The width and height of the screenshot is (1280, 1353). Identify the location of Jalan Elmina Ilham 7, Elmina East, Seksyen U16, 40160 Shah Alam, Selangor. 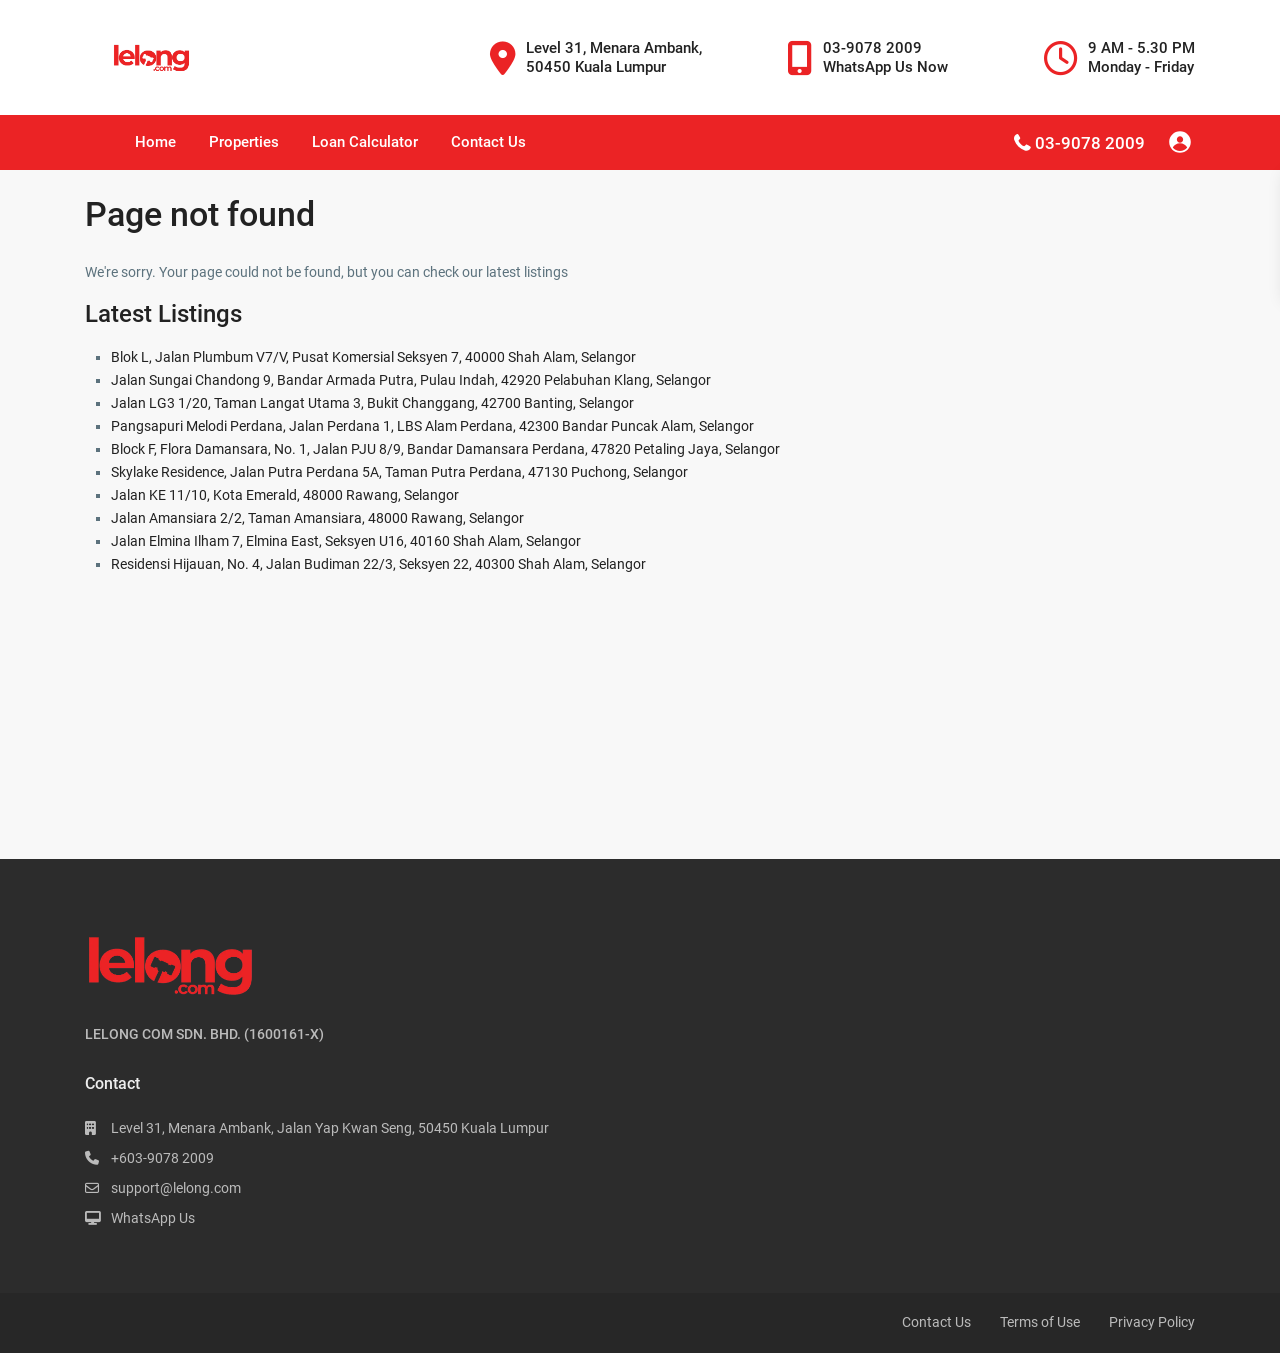
(346, 541).